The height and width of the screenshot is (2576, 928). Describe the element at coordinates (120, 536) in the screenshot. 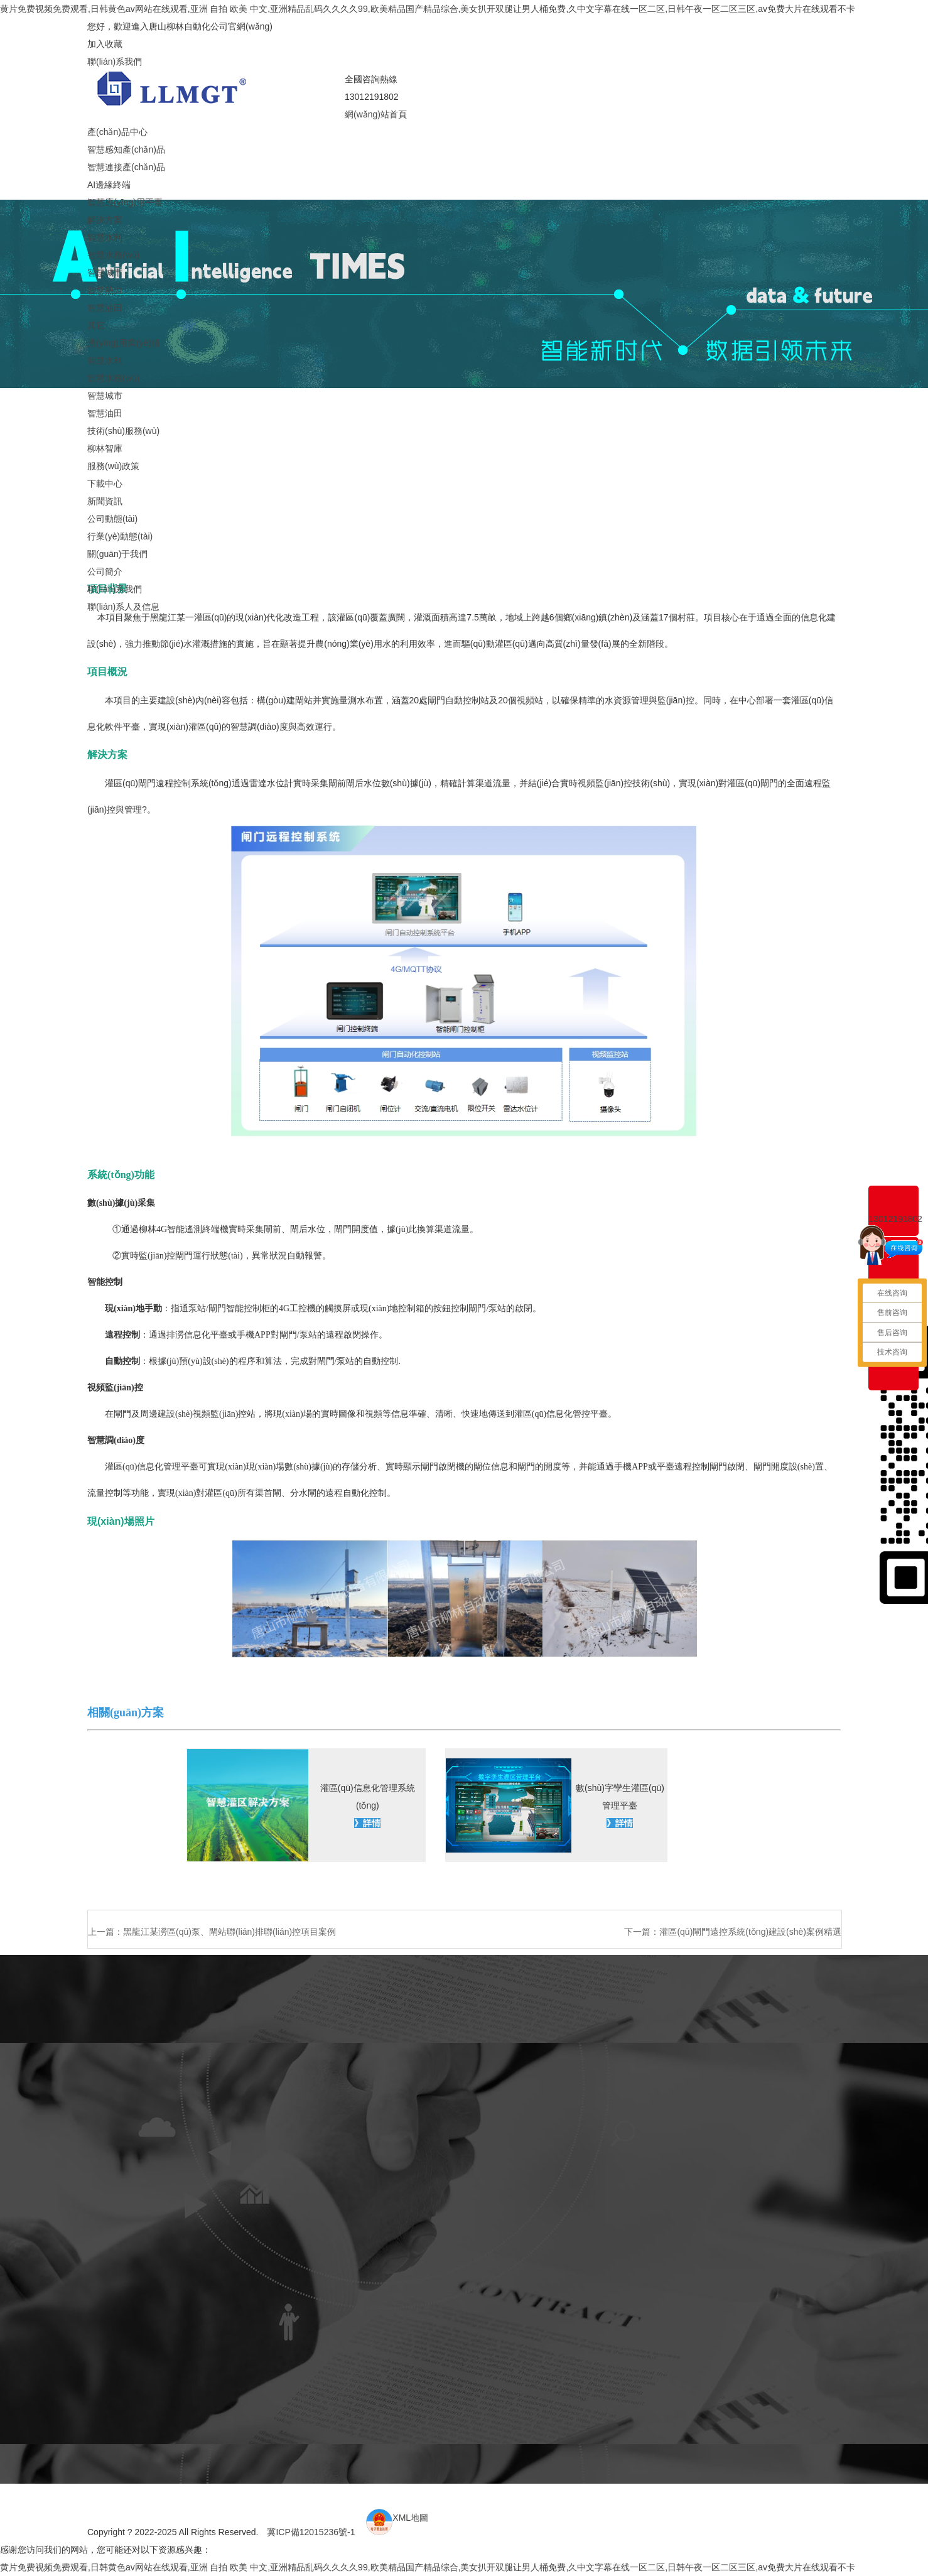

I see `行業(yè)動態(tài)` at that location.